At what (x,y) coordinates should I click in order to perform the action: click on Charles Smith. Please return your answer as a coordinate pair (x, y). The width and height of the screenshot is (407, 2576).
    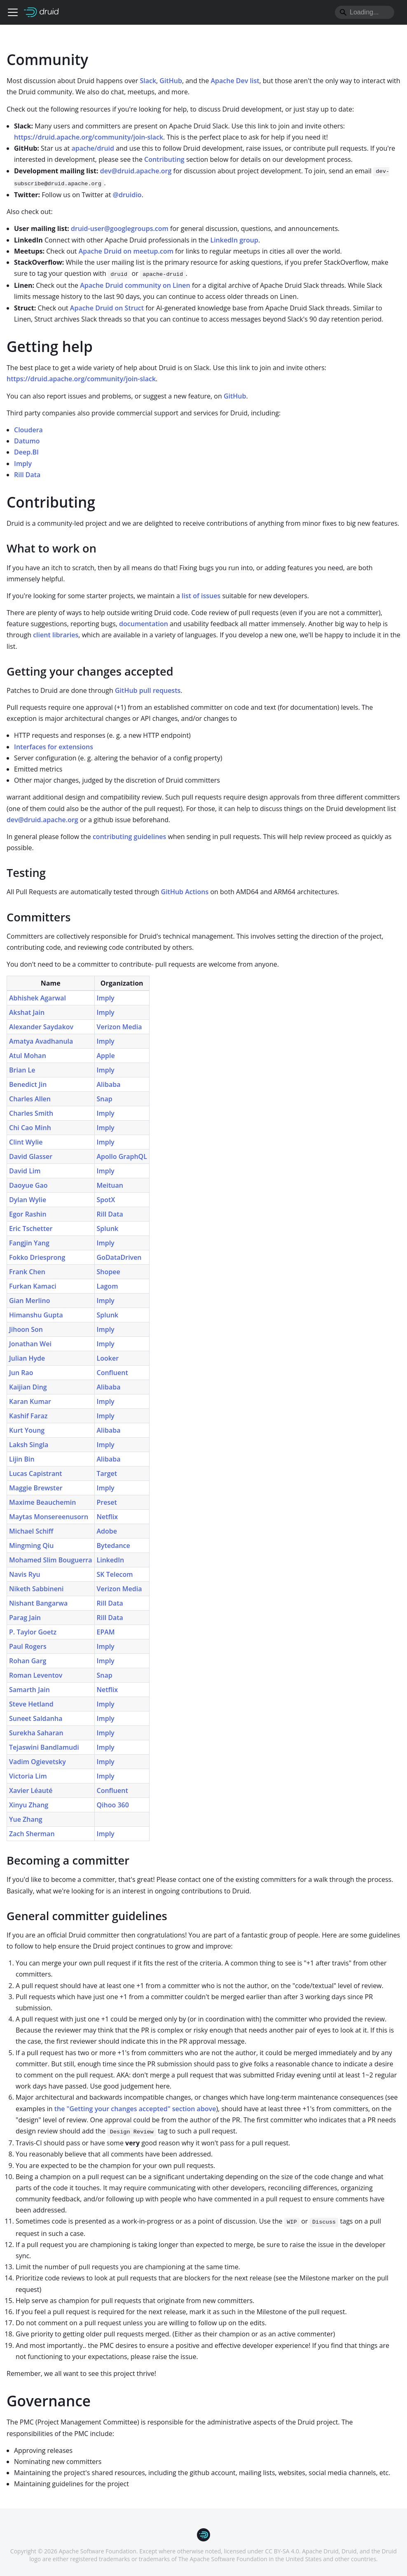
    Looking at the image, I should click on (31, 1113).